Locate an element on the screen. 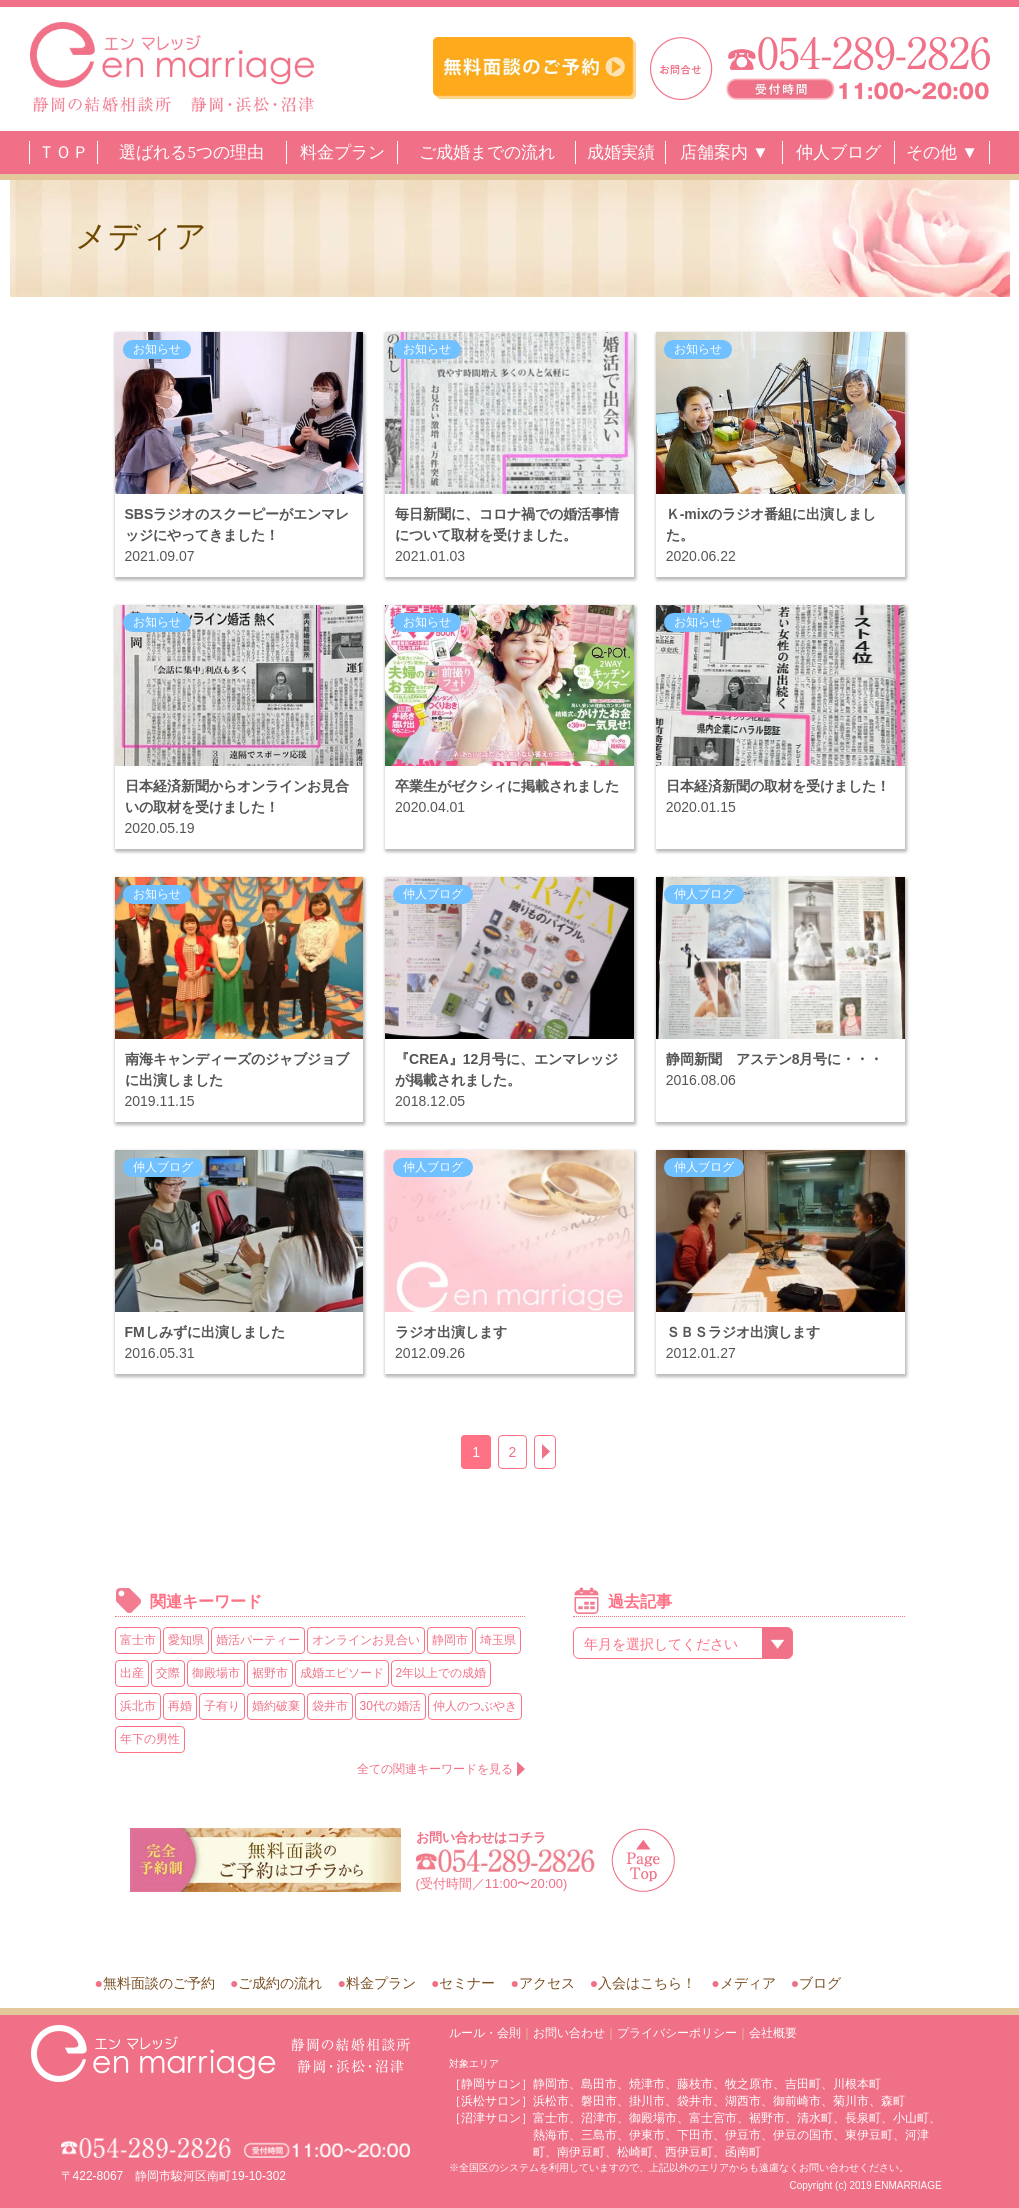 This screenshot has height=2208, width=1019. 会社概要 is located at coordinates (773, 2033).